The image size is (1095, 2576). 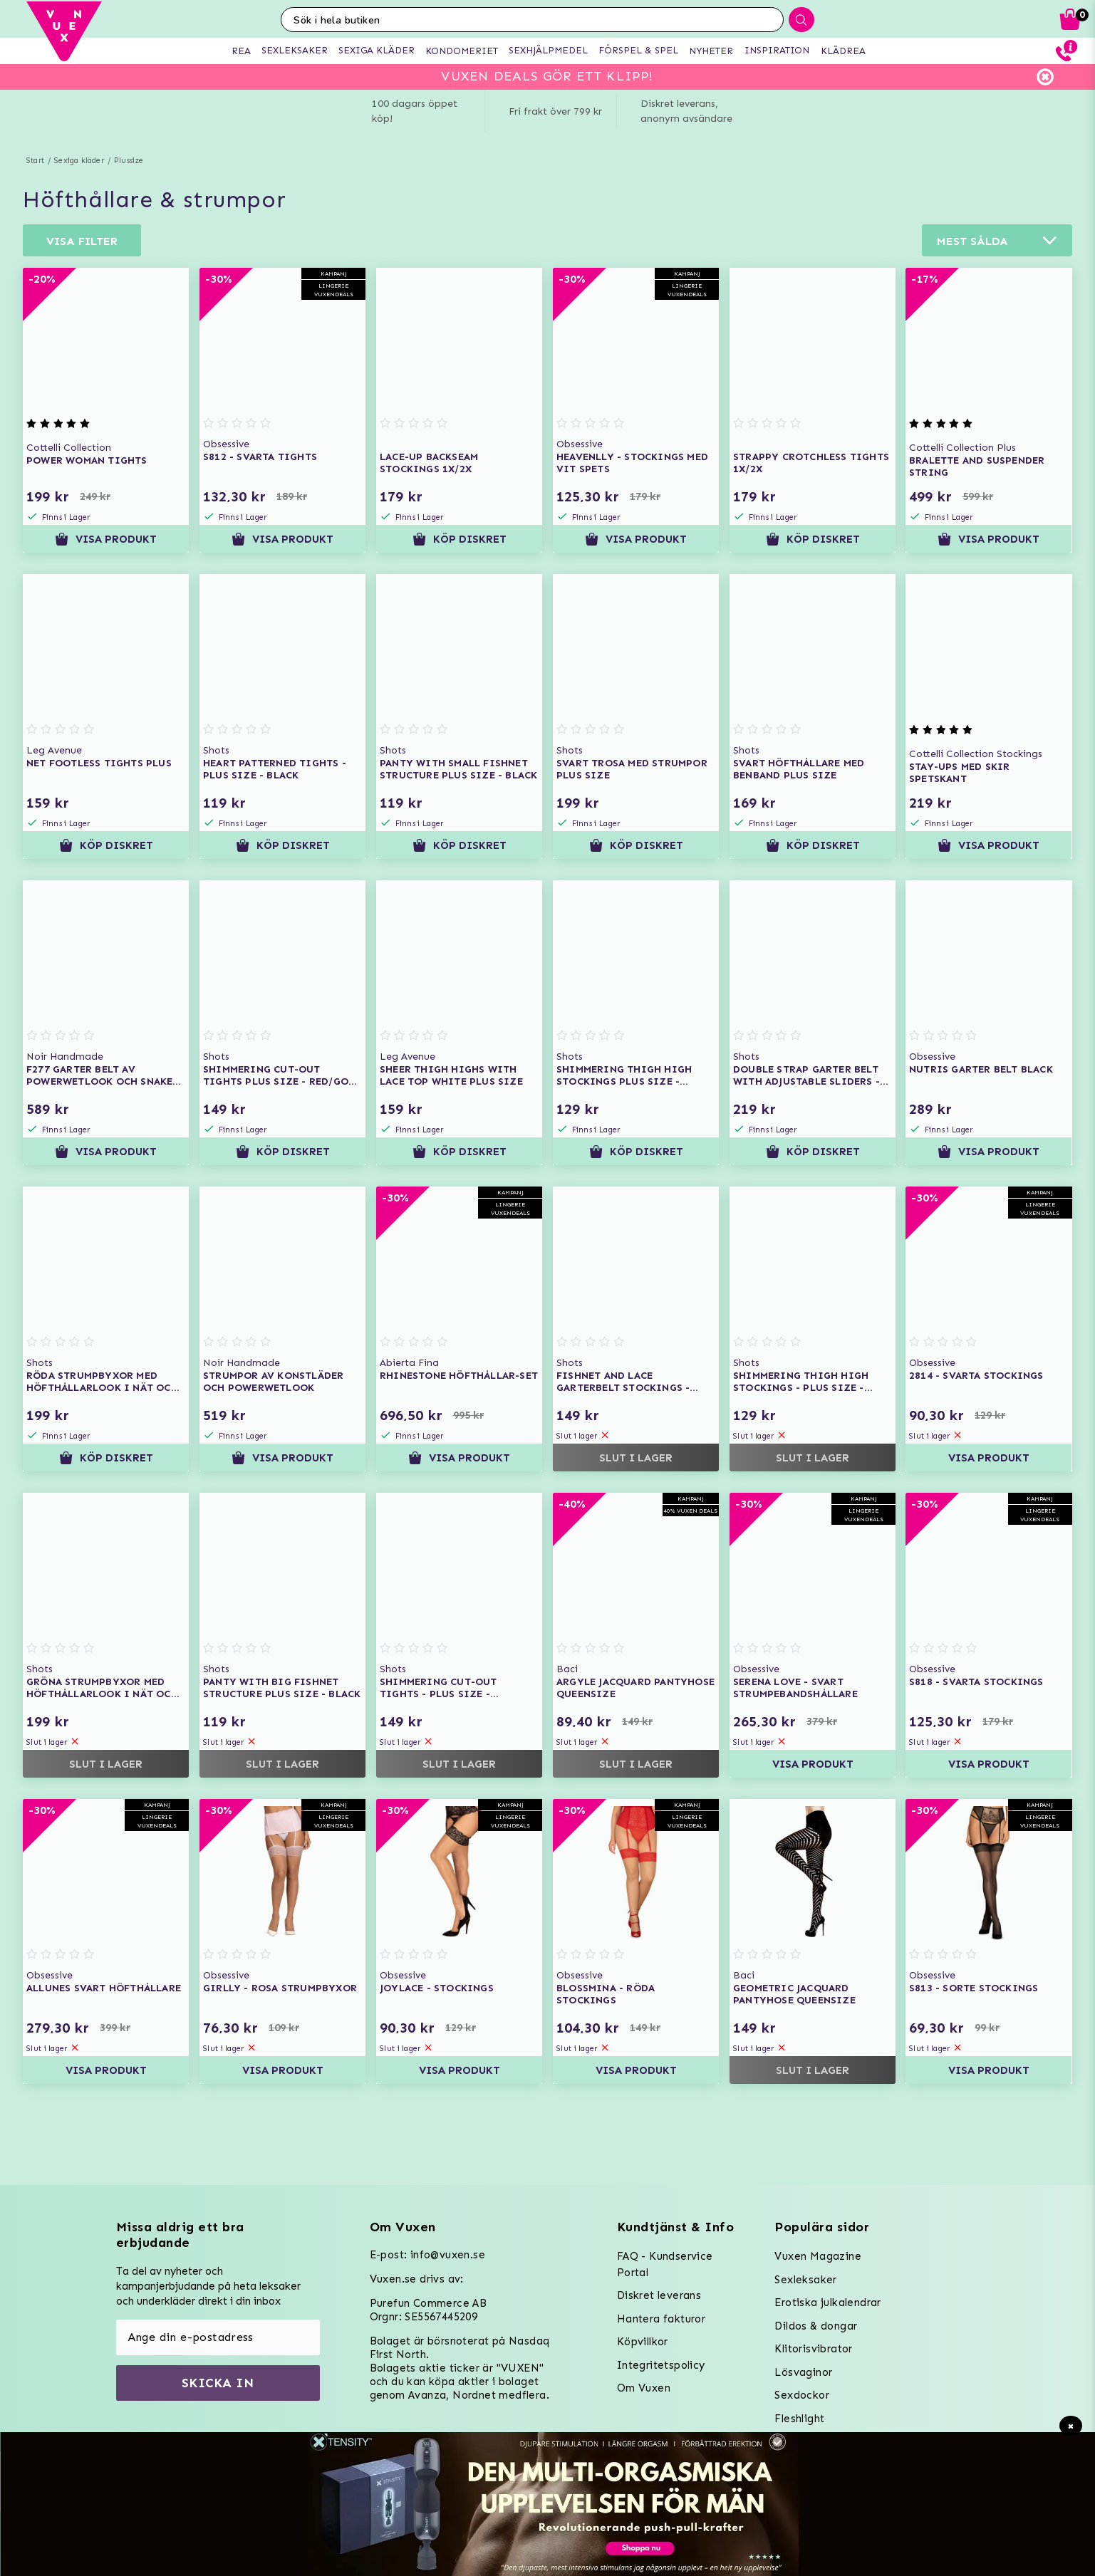 What do you see at coordinates (659, 2295) in the screenshot?
I see `Diskret leverans` at bounding box center [659, 2295].